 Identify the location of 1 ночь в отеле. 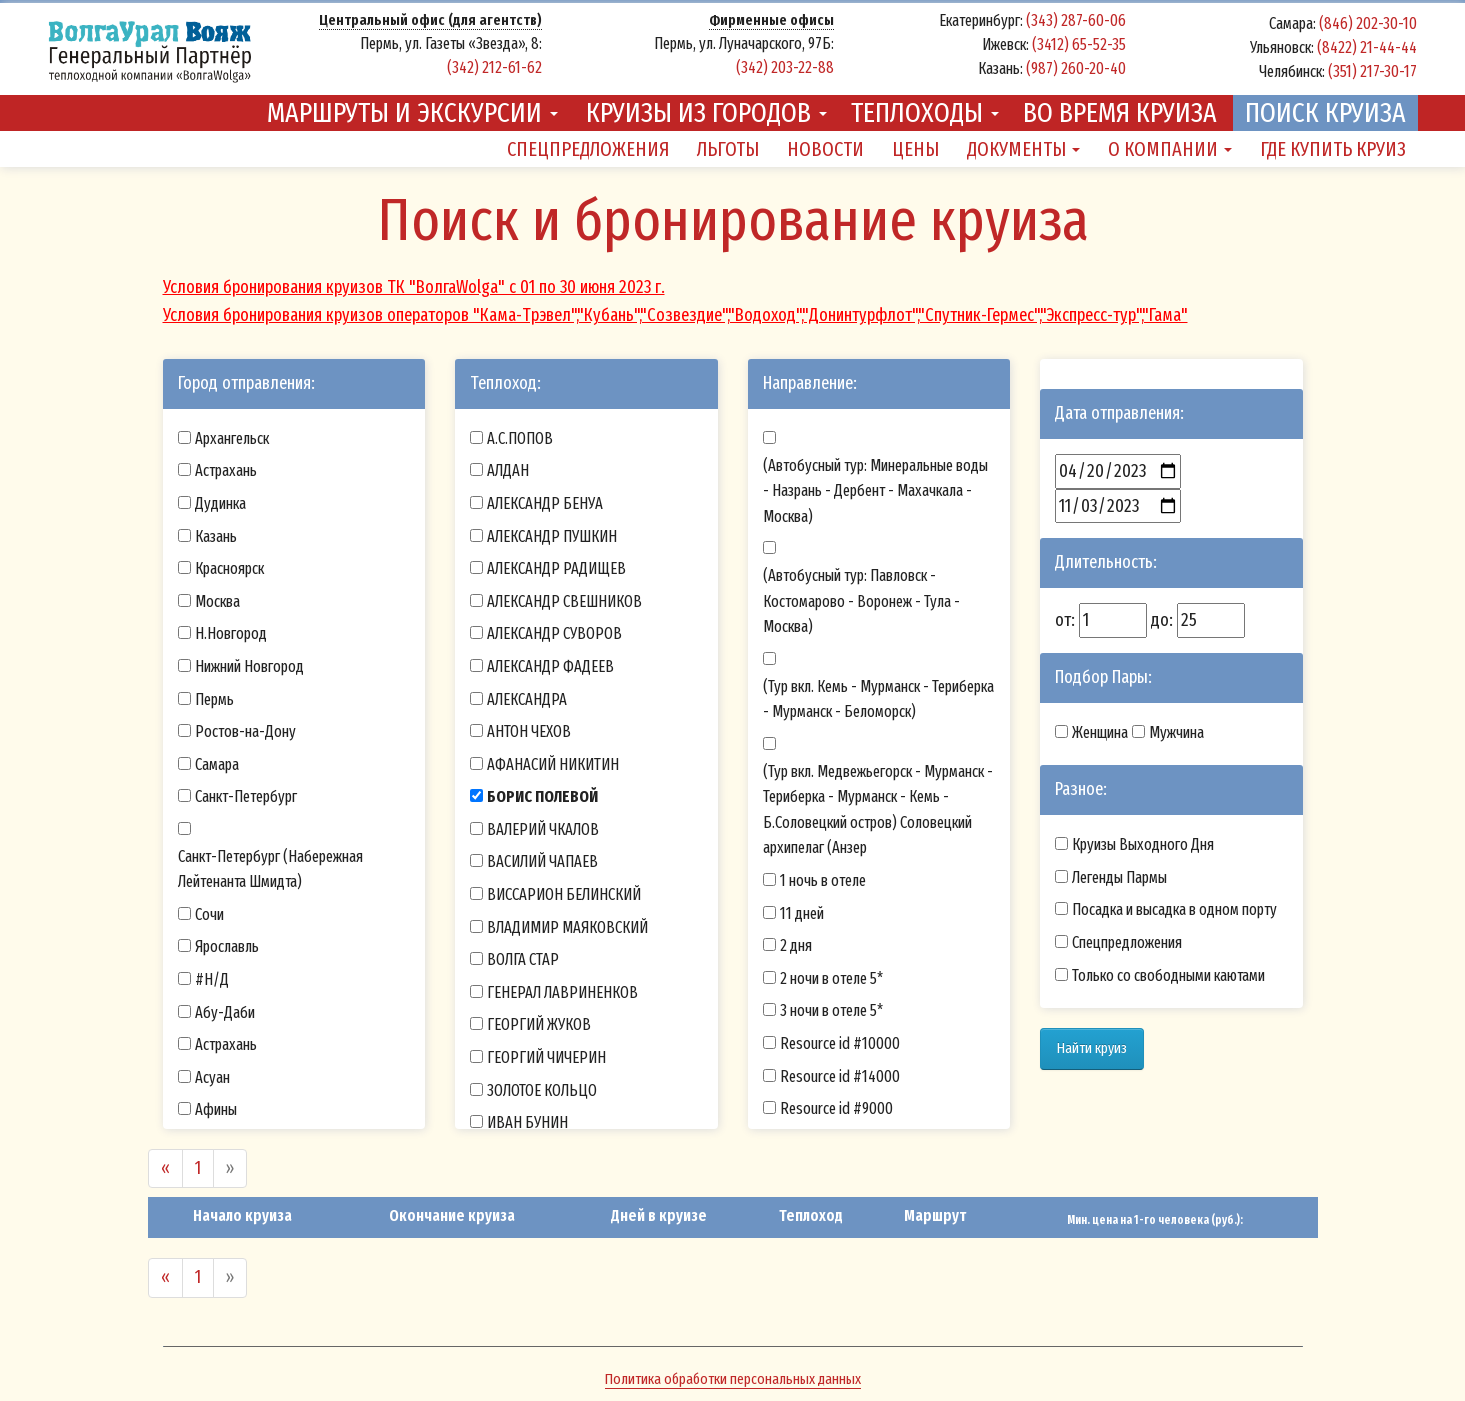
(823, 880).